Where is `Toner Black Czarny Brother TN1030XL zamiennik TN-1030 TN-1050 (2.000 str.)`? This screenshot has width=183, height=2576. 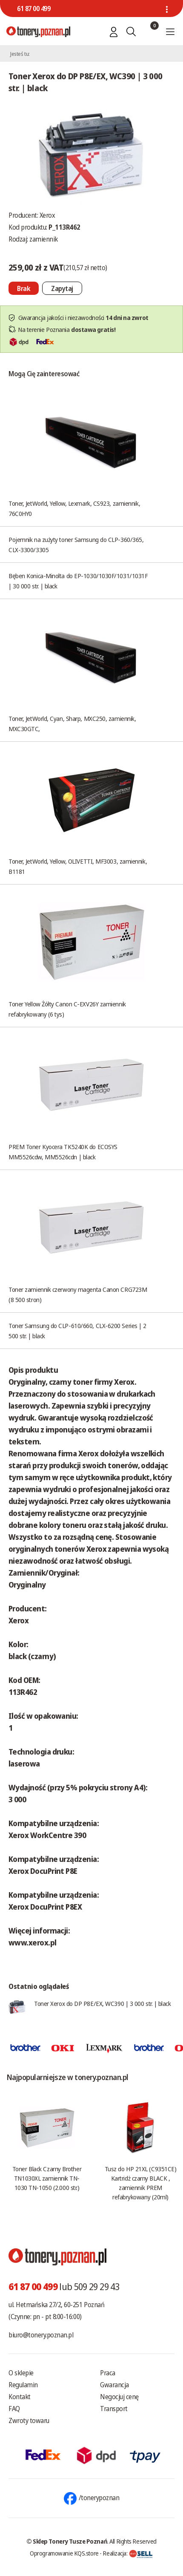
Toner Black Czarny Brother TN1030XL zamiennik TN-1030 TN-1050 (2.000 str.) is located at coordinates (46, 2178).